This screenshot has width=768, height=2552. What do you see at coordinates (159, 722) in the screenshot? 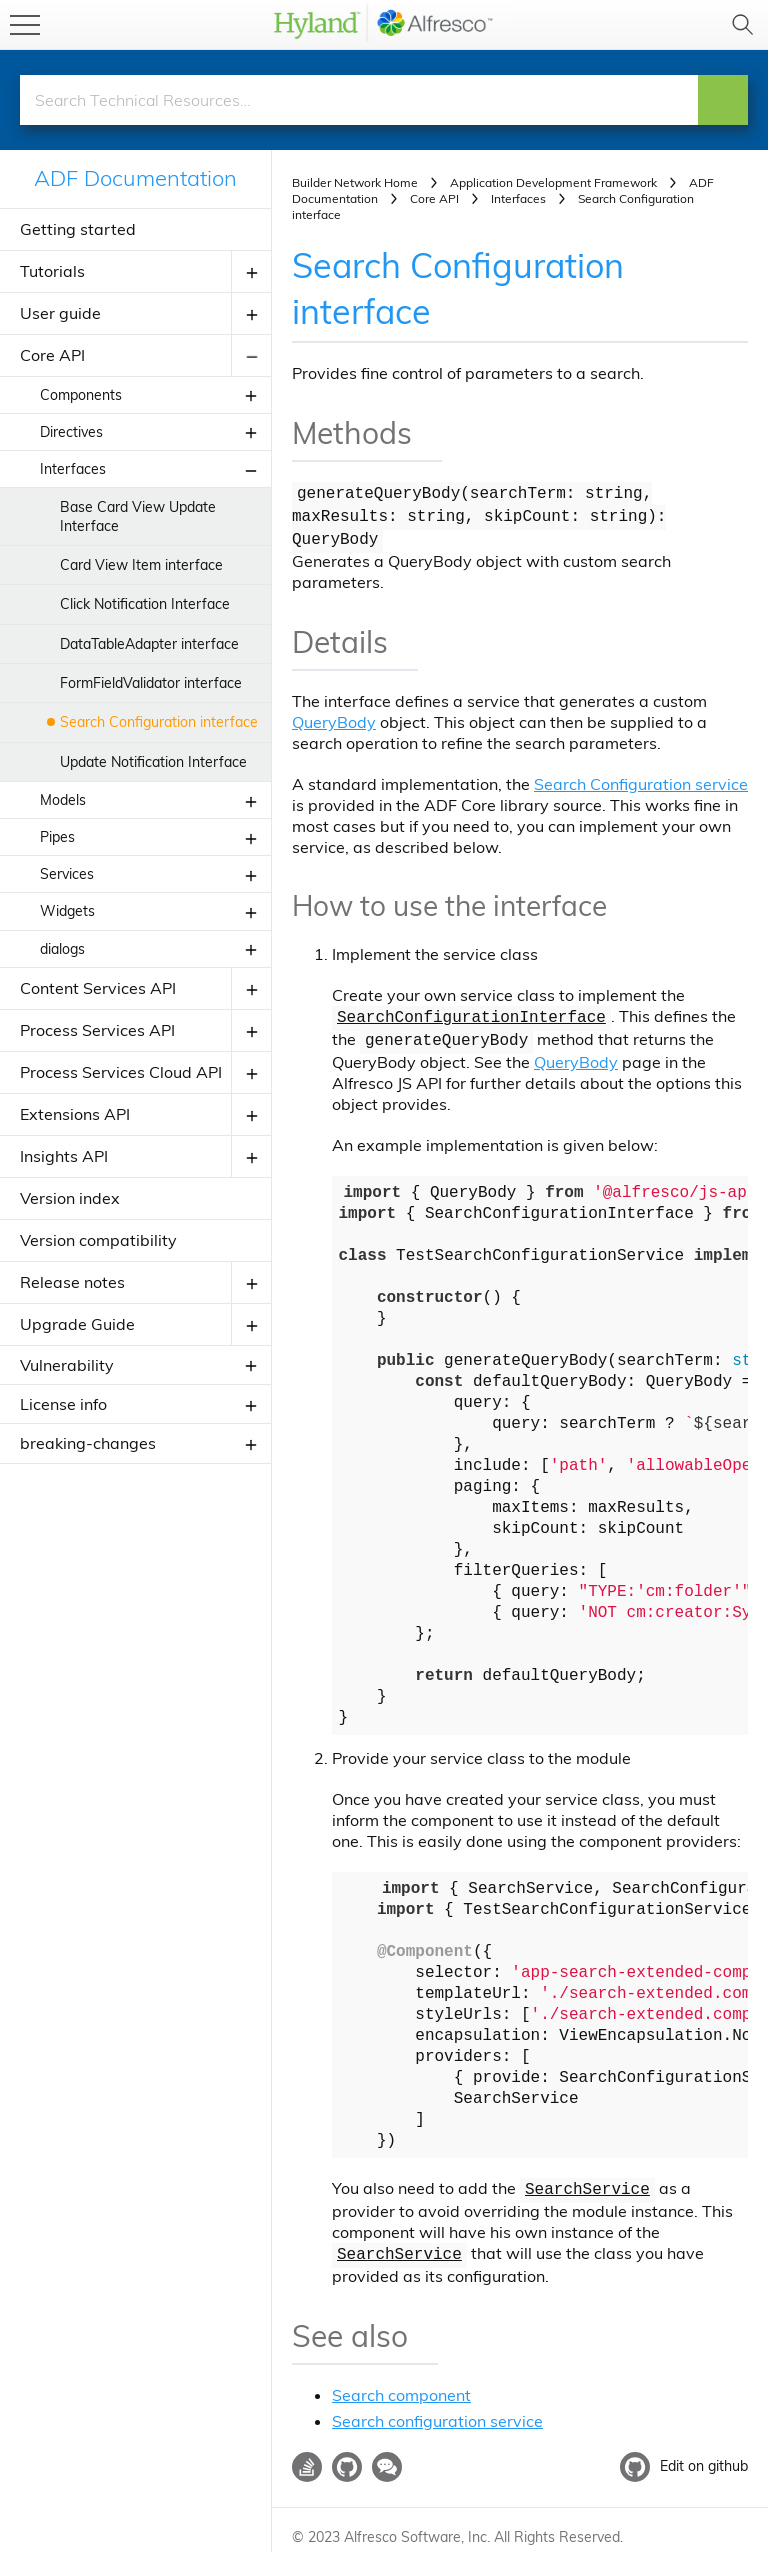
I see `Search Configuration interface` at bounding box center [159, 722].